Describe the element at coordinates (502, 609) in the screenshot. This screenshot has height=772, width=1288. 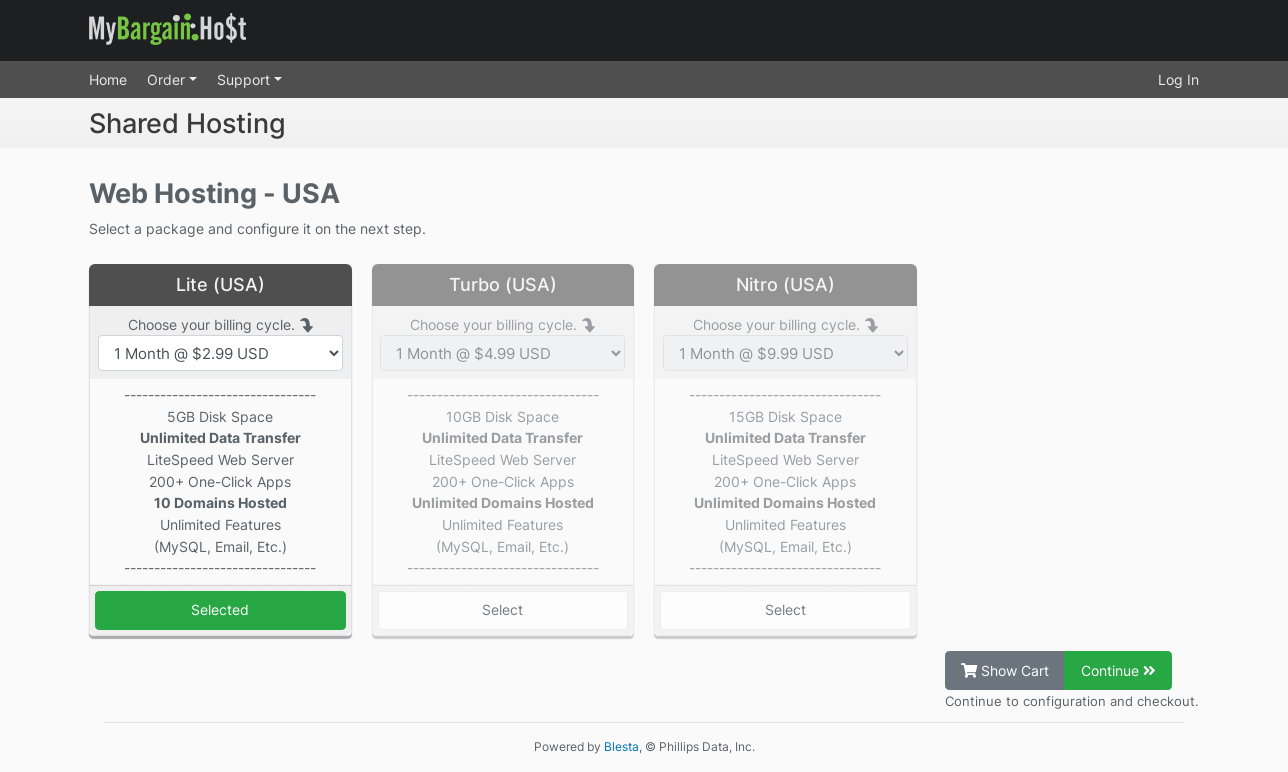
I see `Select` at that location.